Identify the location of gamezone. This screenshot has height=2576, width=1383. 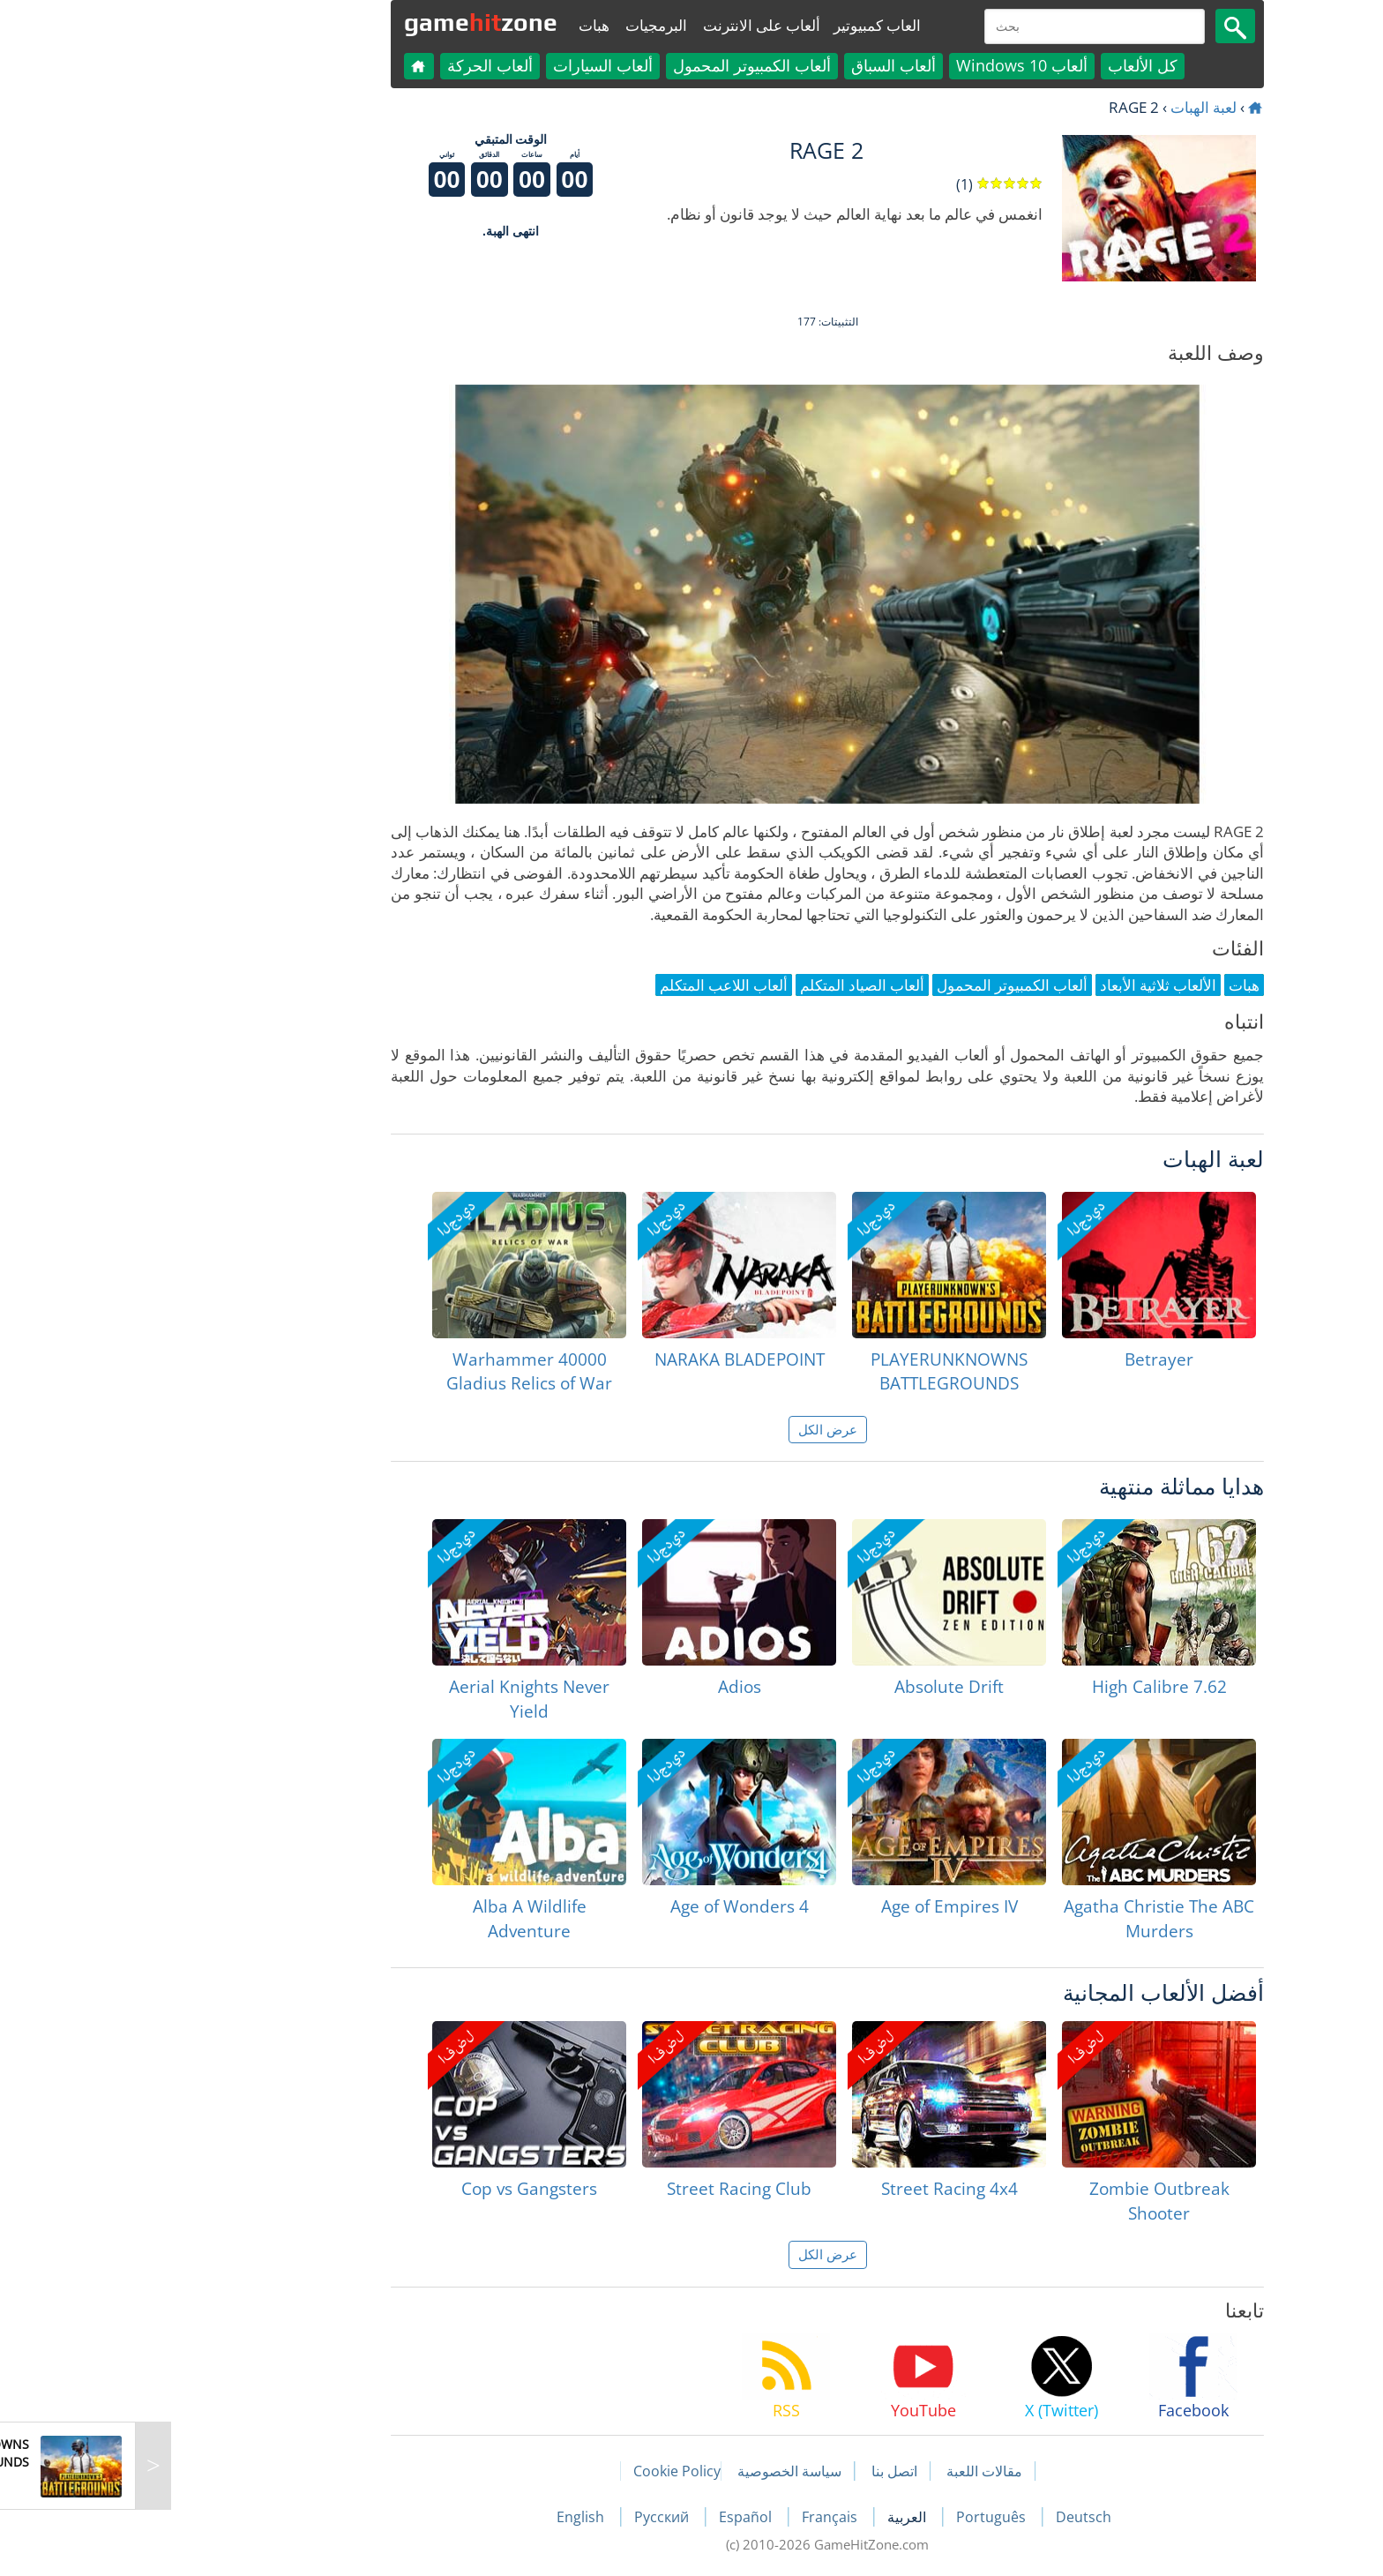
(345, 22).